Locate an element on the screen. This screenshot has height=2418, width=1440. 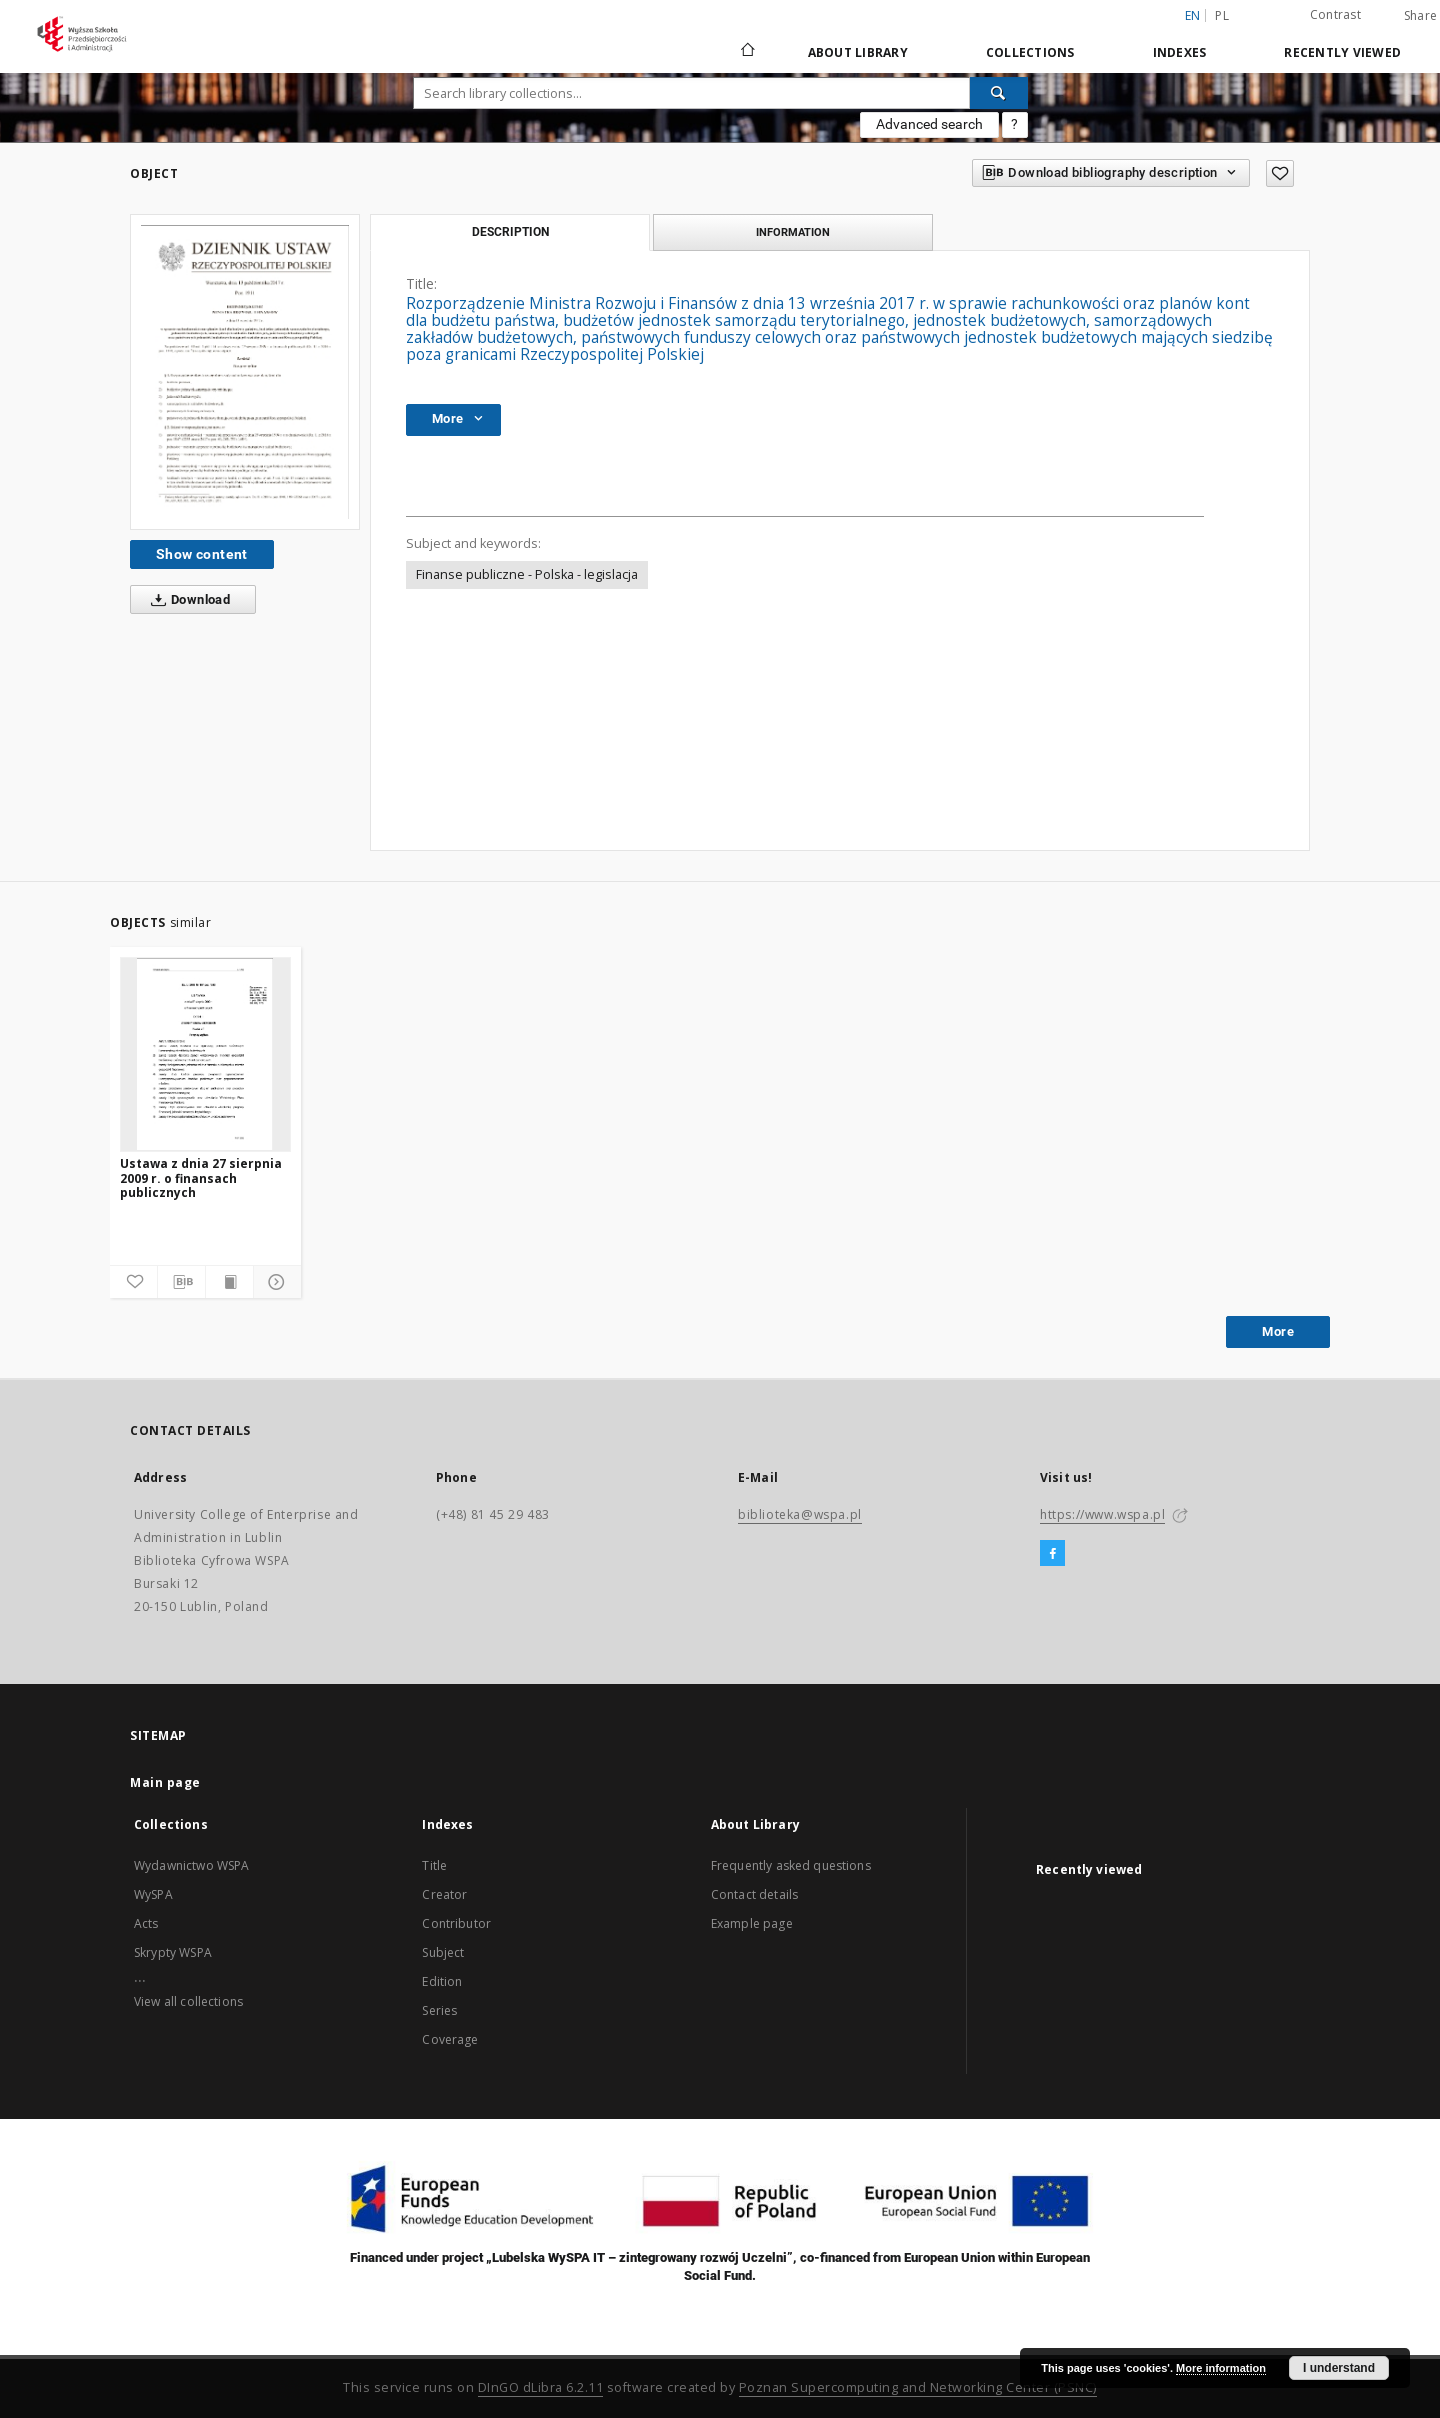
Coverage is located at coordinates (450, 2039).